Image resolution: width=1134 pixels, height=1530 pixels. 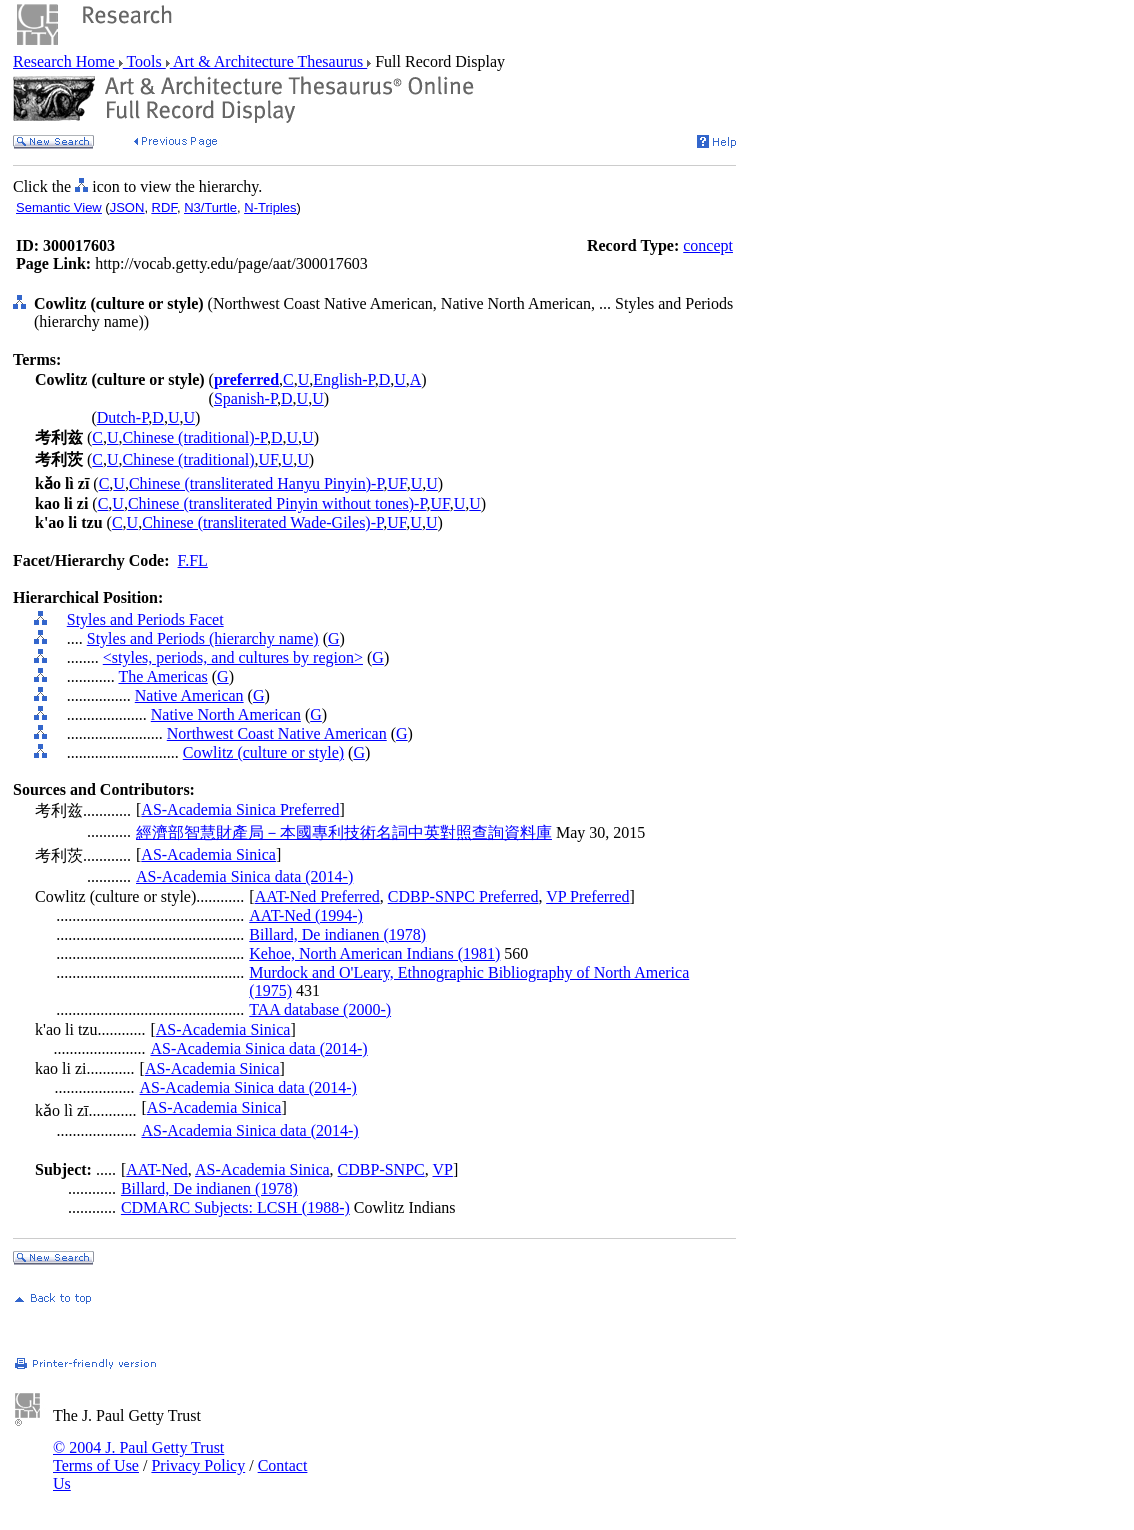 I want to click on Chinese (traditional), so click(x=189, y=459).